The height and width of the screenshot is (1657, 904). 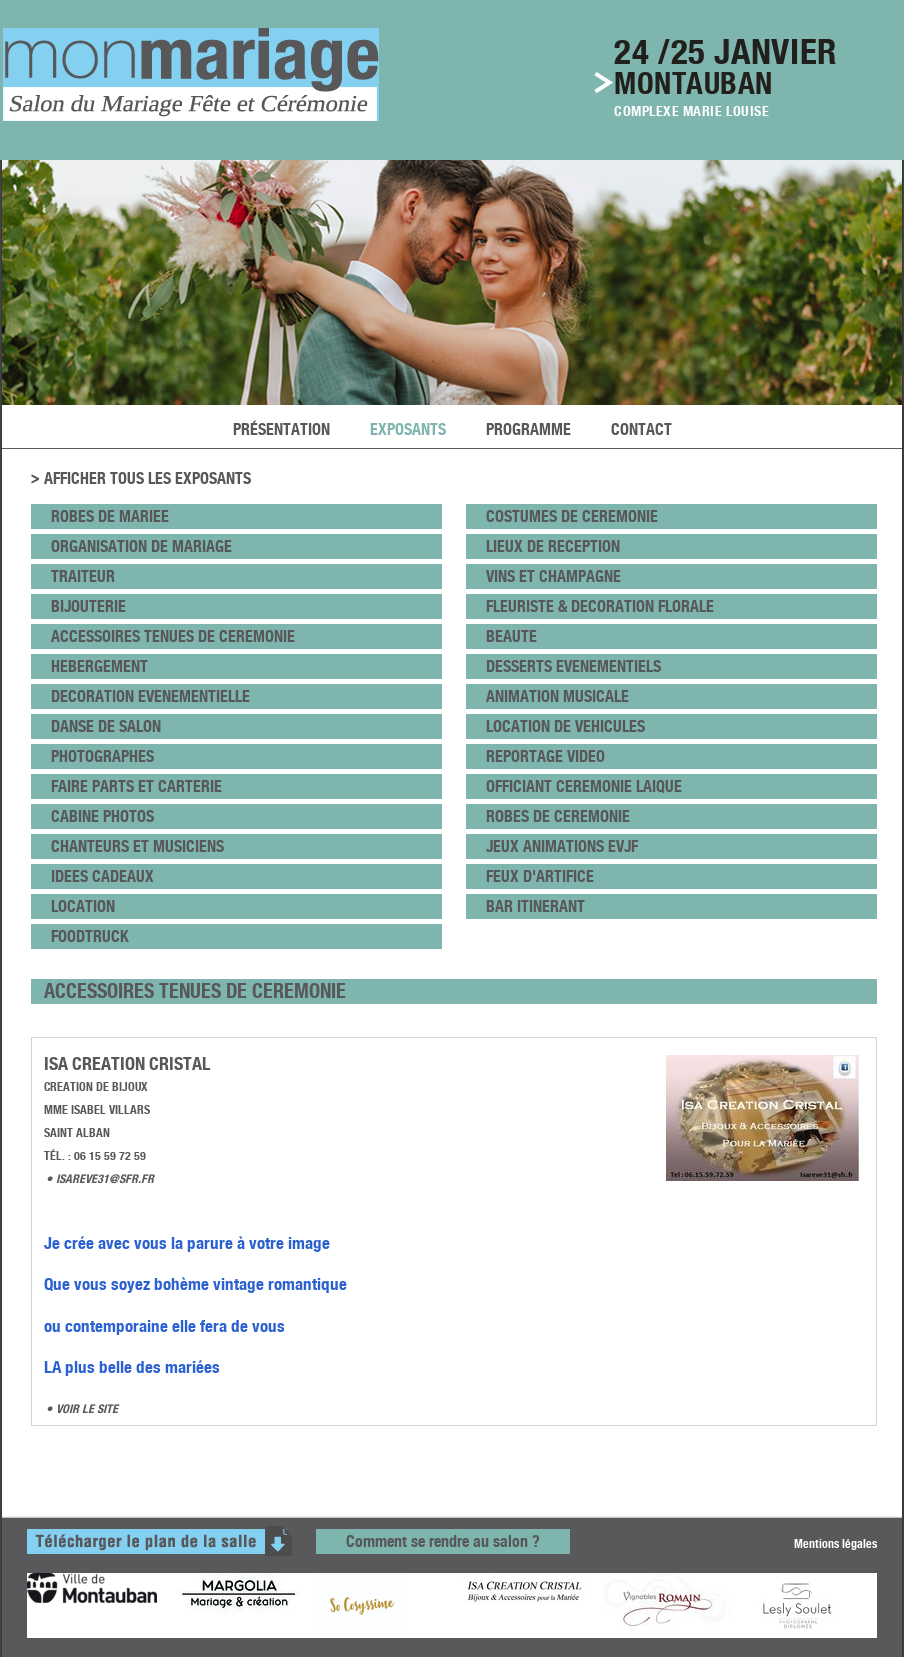 I want to click on DECORATION EVENEMENTIELLE, so click(x=150, y=696).